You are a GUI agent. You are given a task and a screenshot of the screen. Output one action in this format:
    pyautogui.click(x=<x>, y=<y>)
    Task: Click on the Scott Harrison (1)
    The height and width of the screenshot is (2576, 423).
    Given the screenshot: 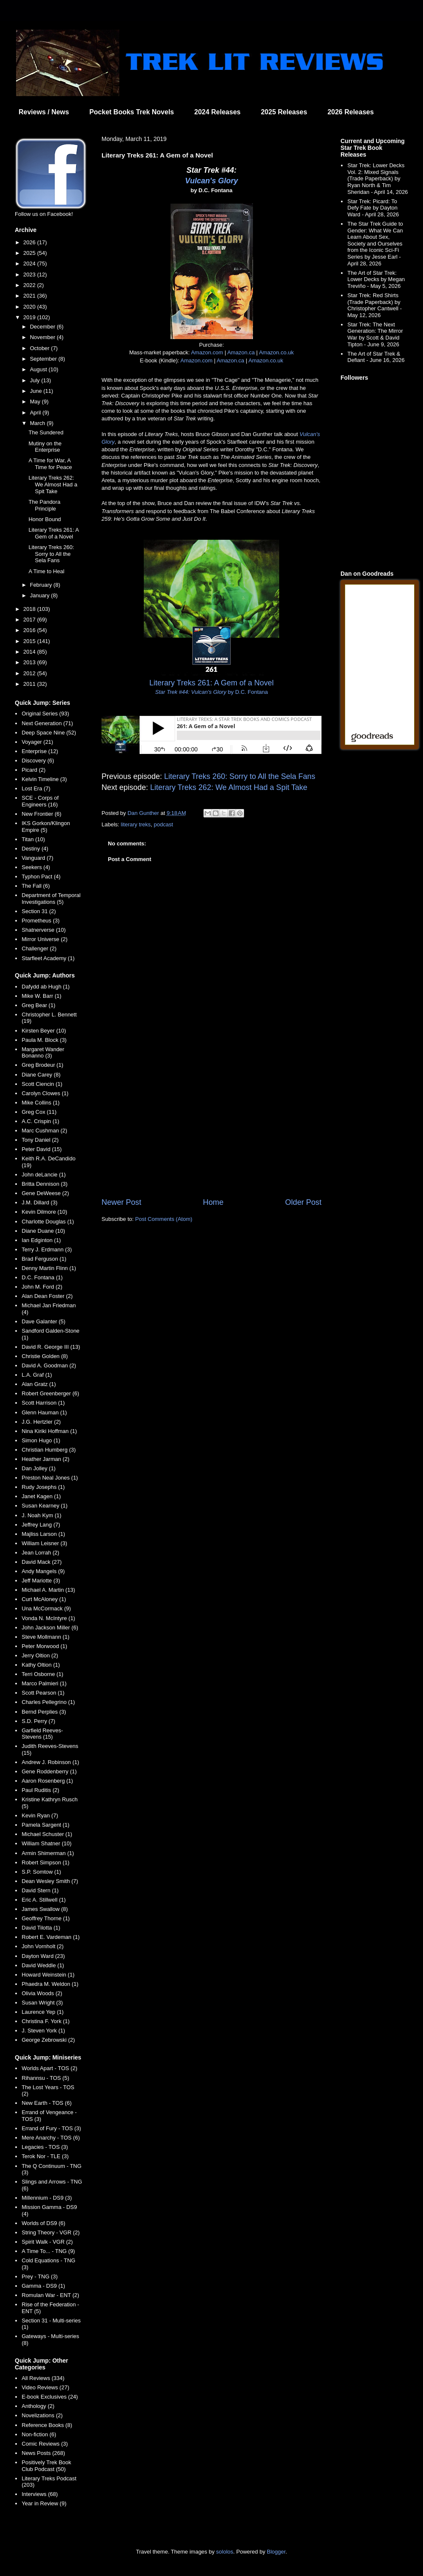 What is the action you would take?
    pyautogui.click(x=43, y=1403)
    